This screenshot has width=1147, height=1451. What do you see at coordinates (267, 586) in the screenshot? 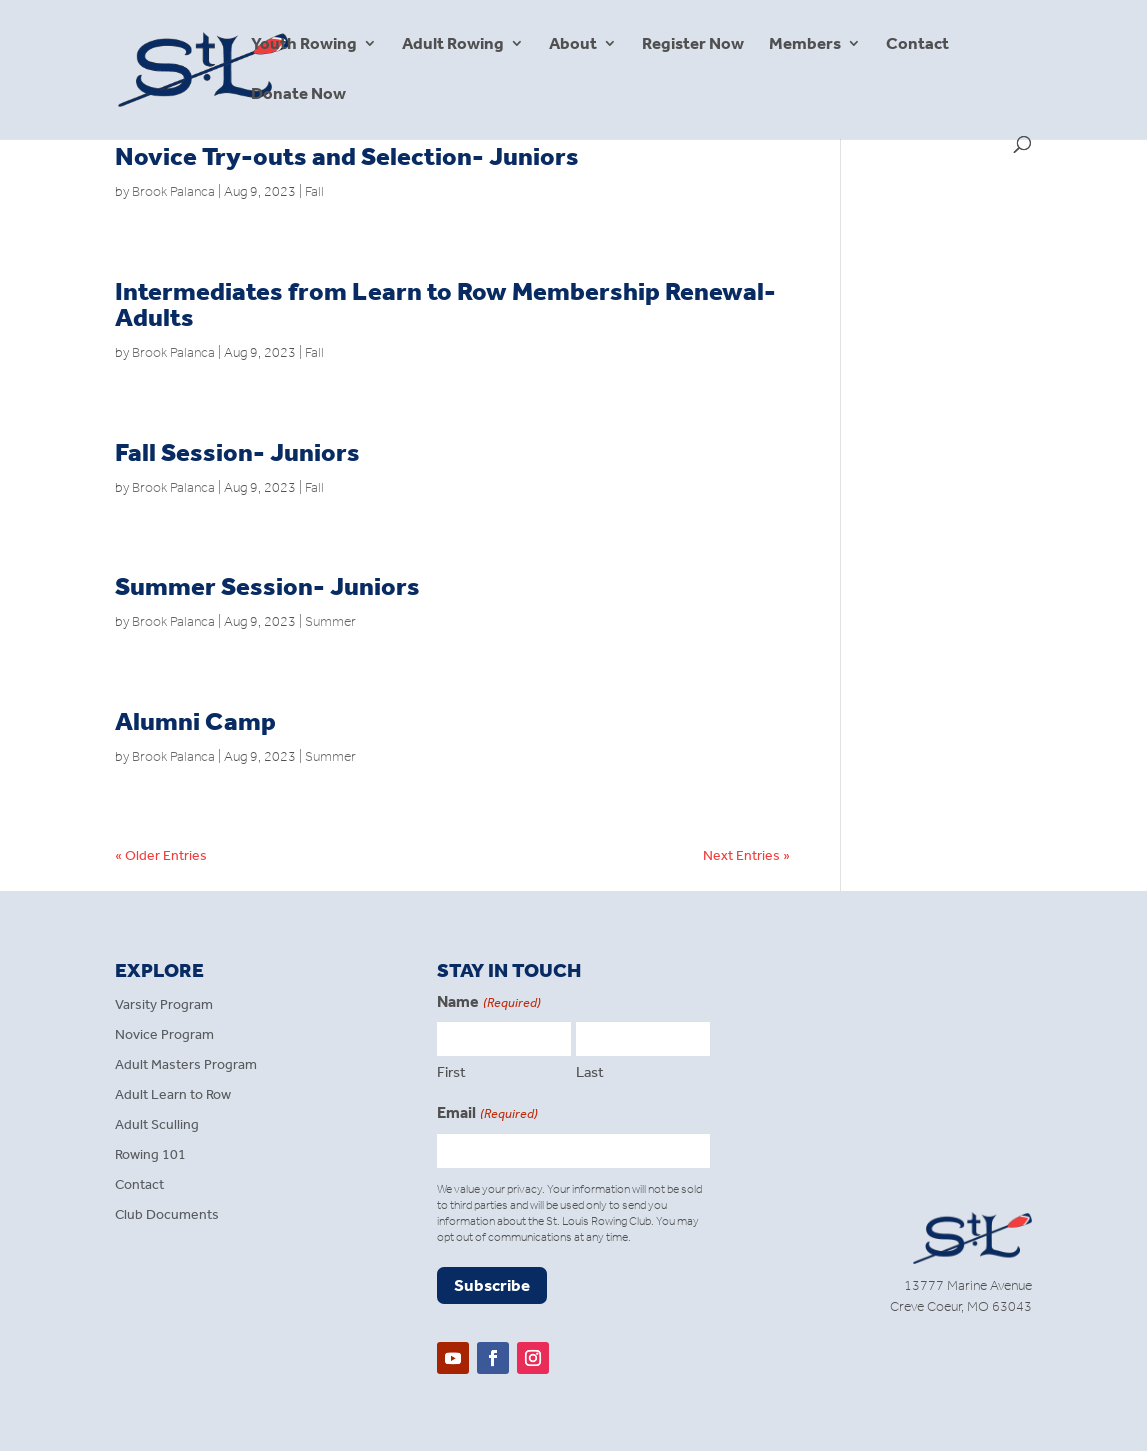
I see `Summer Session- Juniors` at bounding box center [267, 586].